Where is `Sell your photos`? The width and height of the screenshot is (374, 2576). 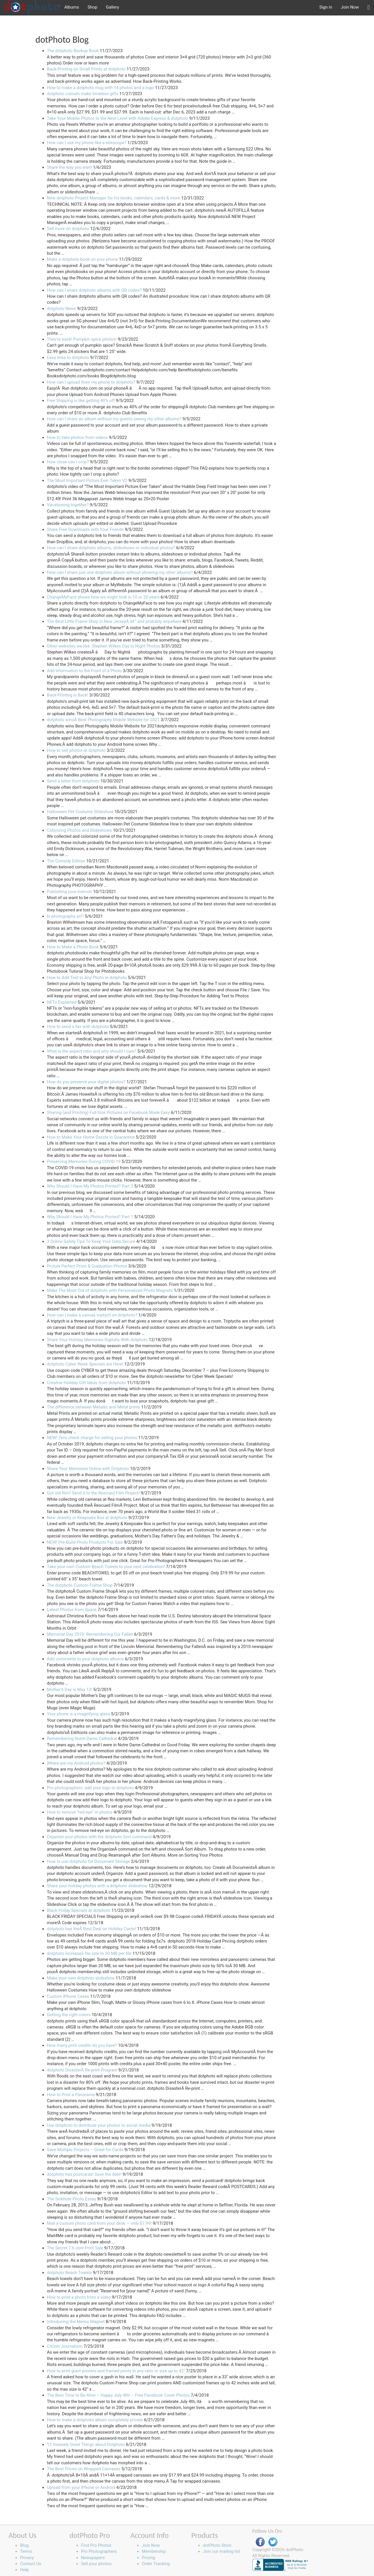
Sell your photos is located at coordinates (96, 2563).